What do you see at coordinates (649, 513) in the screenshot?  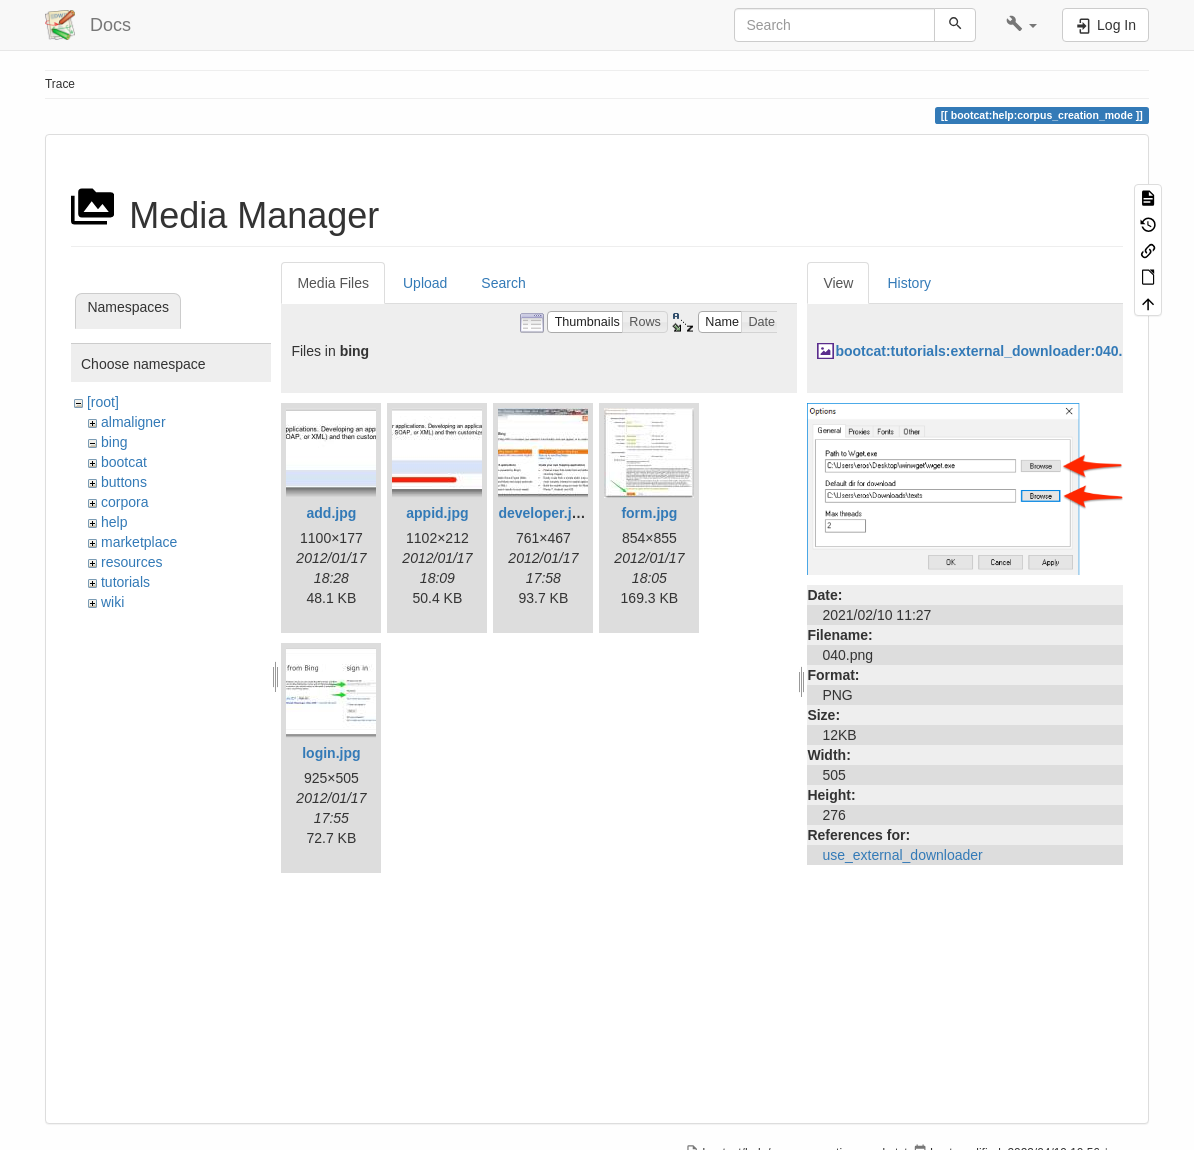 I see `form.jpg` at bounding box center [649, 513].